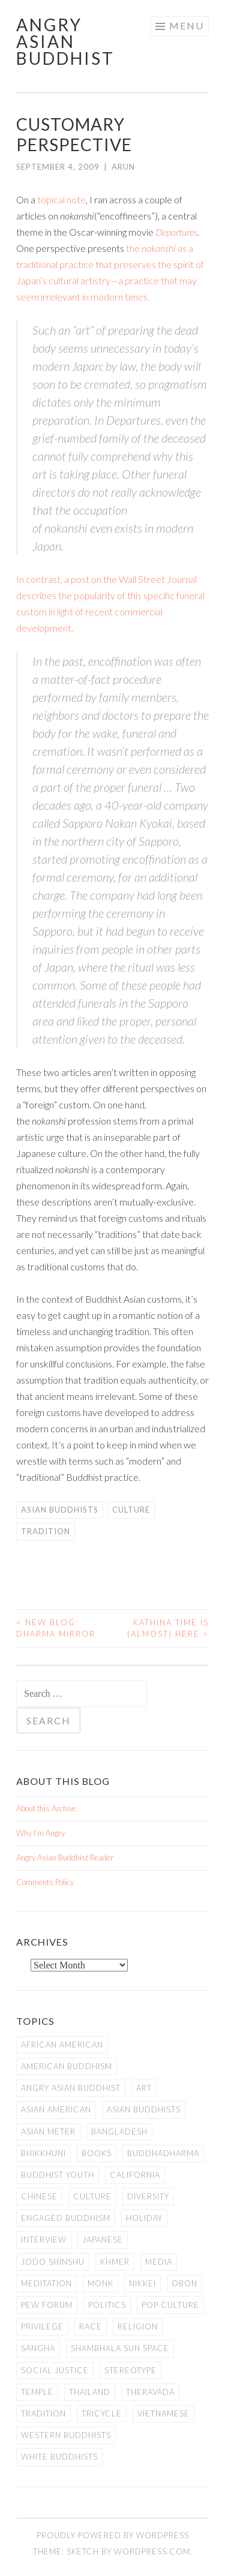 The image size is (225, 2576). I want to click on Why I’m Angry, so click(40, 1833).